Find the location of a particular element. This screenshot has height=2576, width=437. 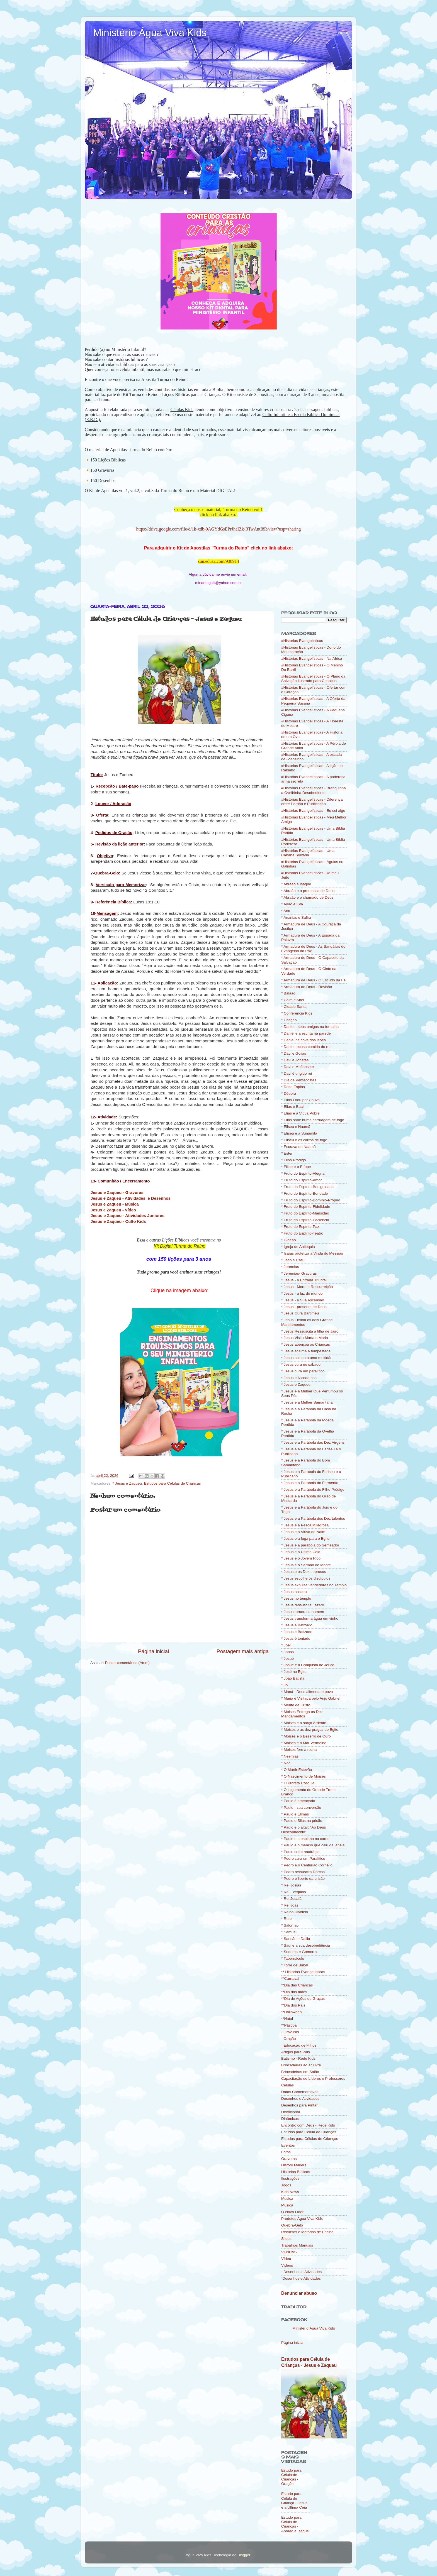

* Rei Joás is located at coordinates (289, 1905).